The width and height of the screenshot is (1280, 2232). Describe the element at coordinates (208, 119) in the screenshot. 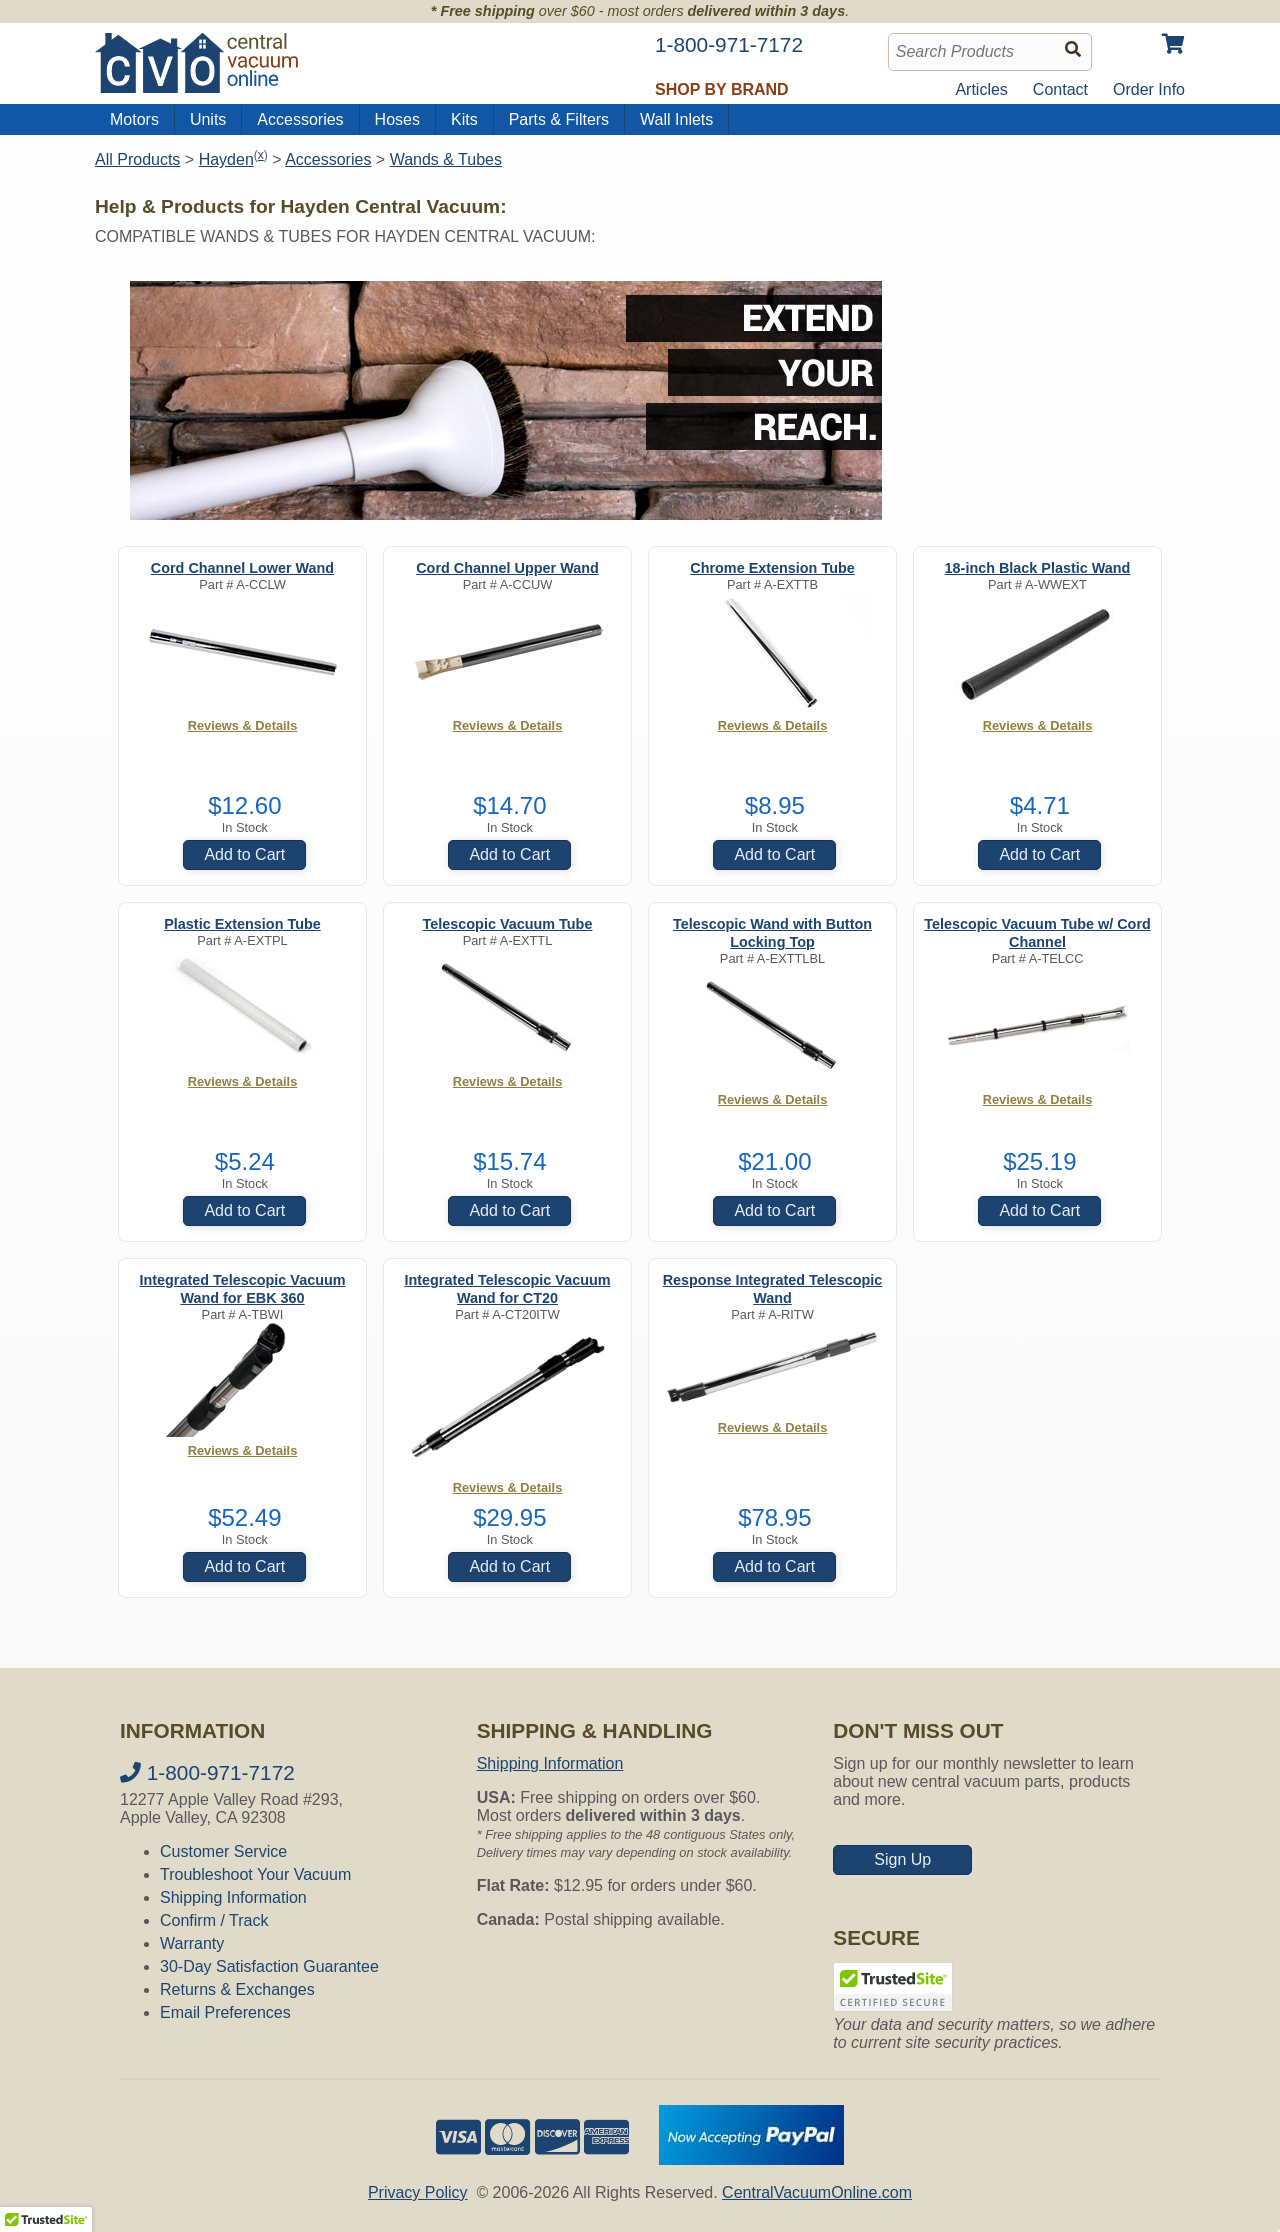

I see `Units` at that location.